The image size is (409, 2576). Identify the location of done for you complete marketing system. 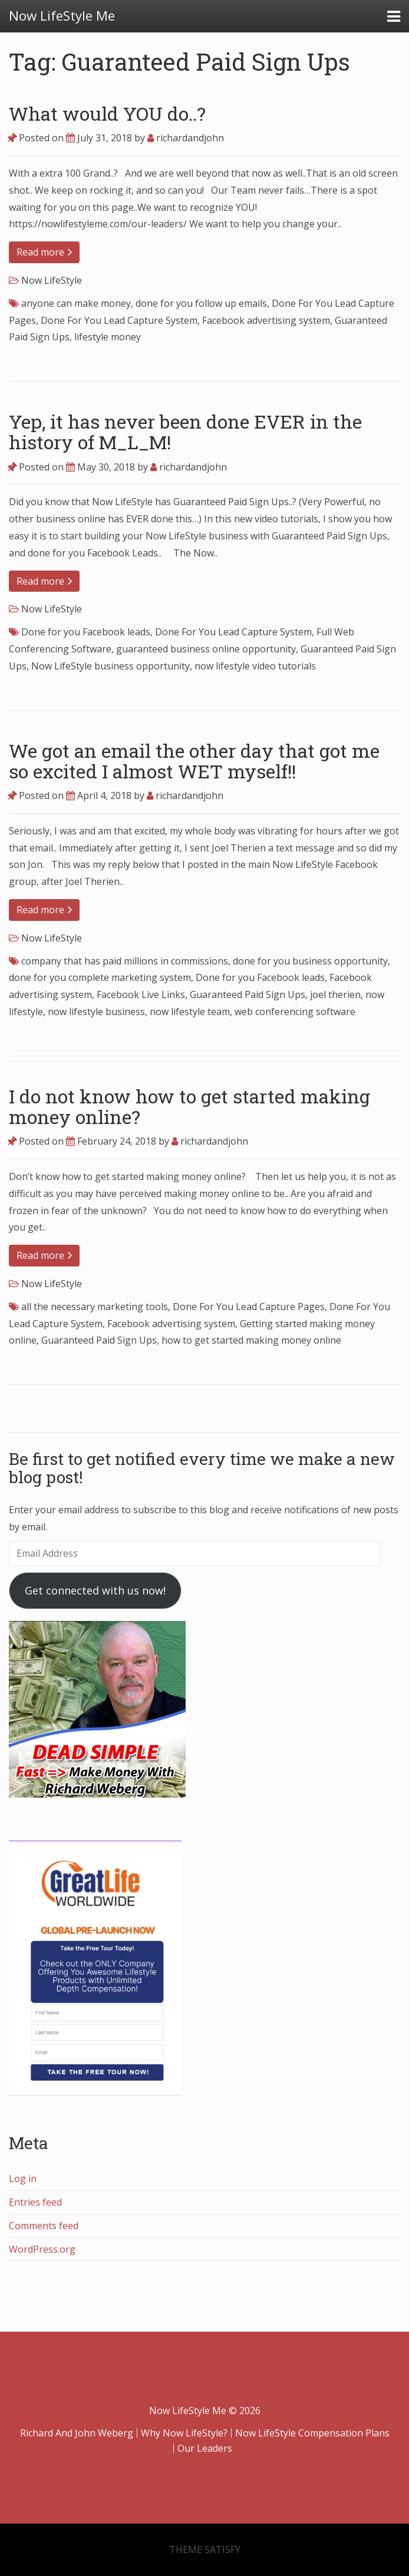
(100, 977).